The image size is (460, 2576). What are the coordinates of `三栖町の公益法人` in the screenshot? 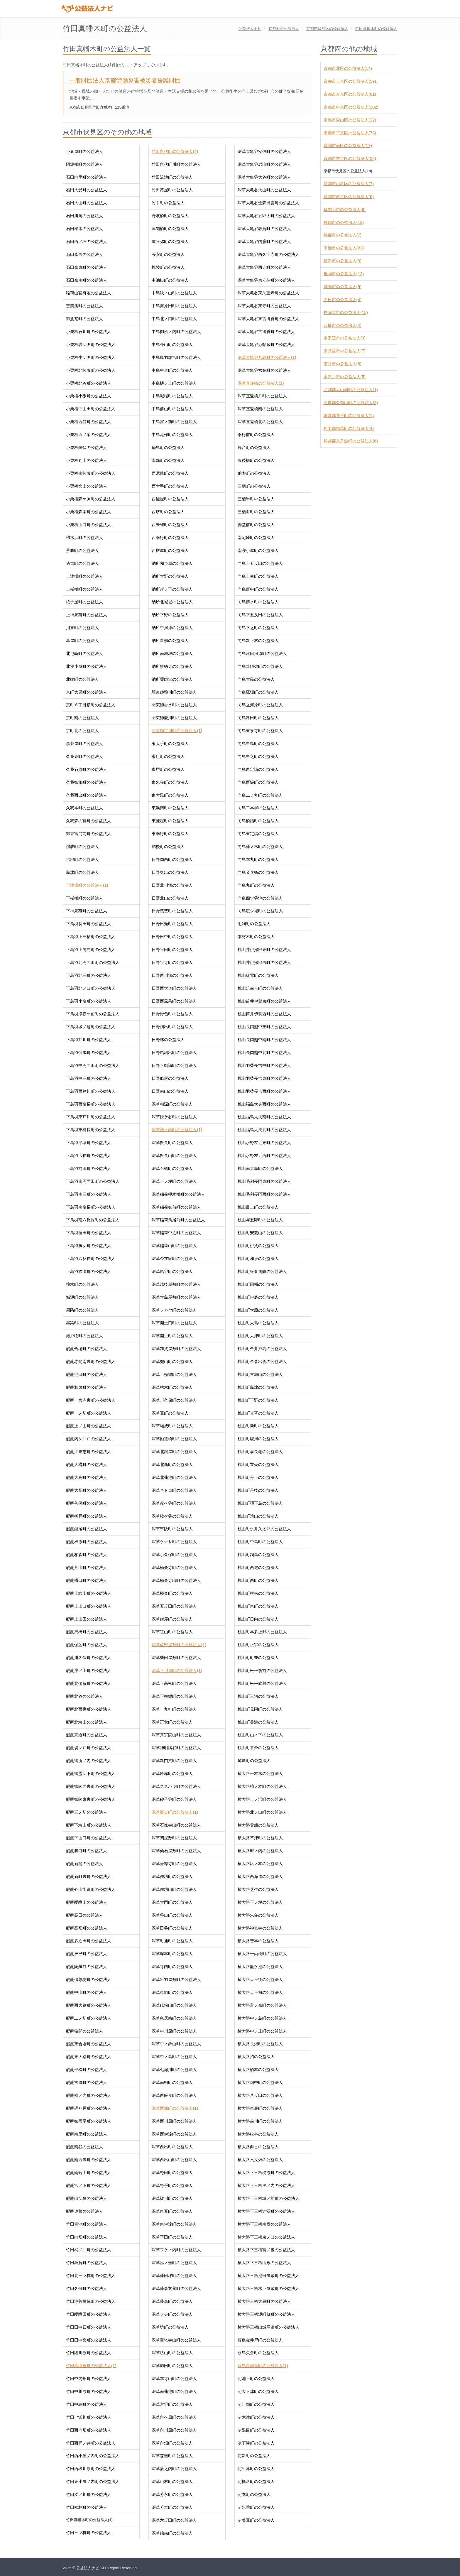 It's located at (254, 486).